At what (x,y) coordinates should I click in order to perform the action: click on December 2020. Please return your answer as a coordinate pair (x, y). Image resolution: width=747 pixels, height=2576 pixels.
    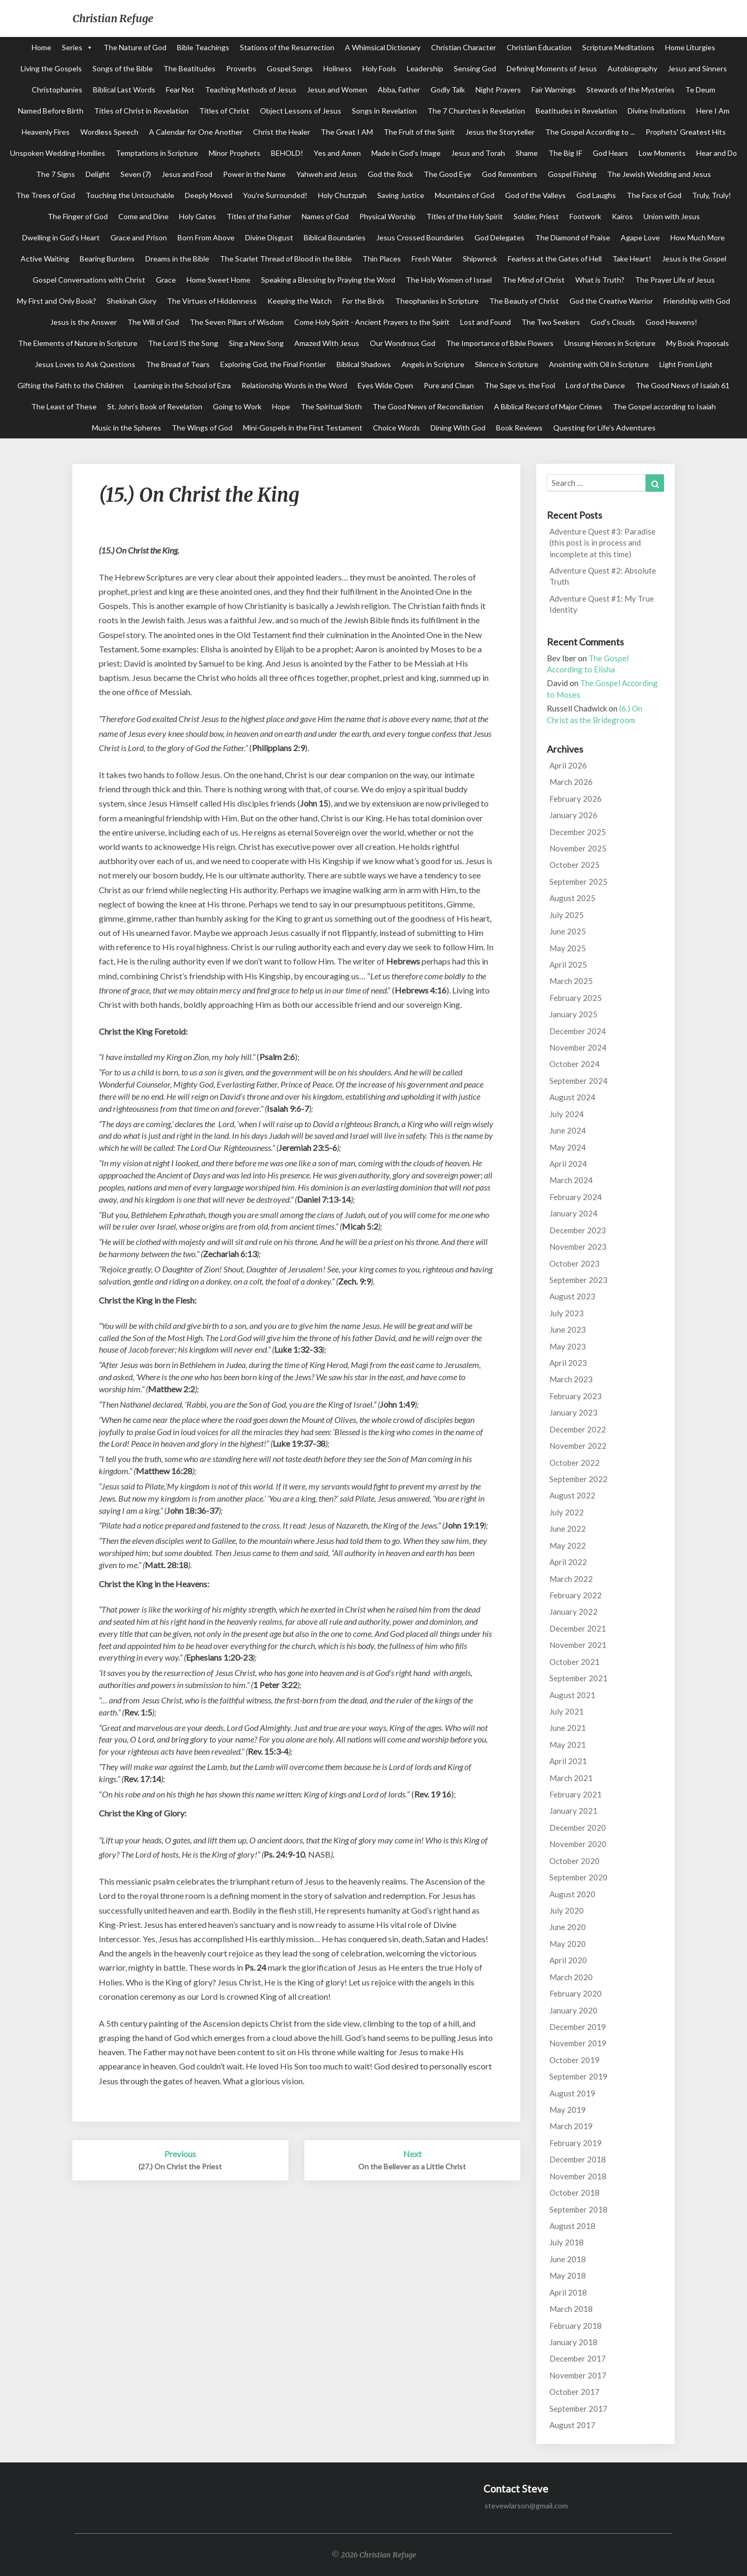
    Looking at the image, I should click on (577, 1827).